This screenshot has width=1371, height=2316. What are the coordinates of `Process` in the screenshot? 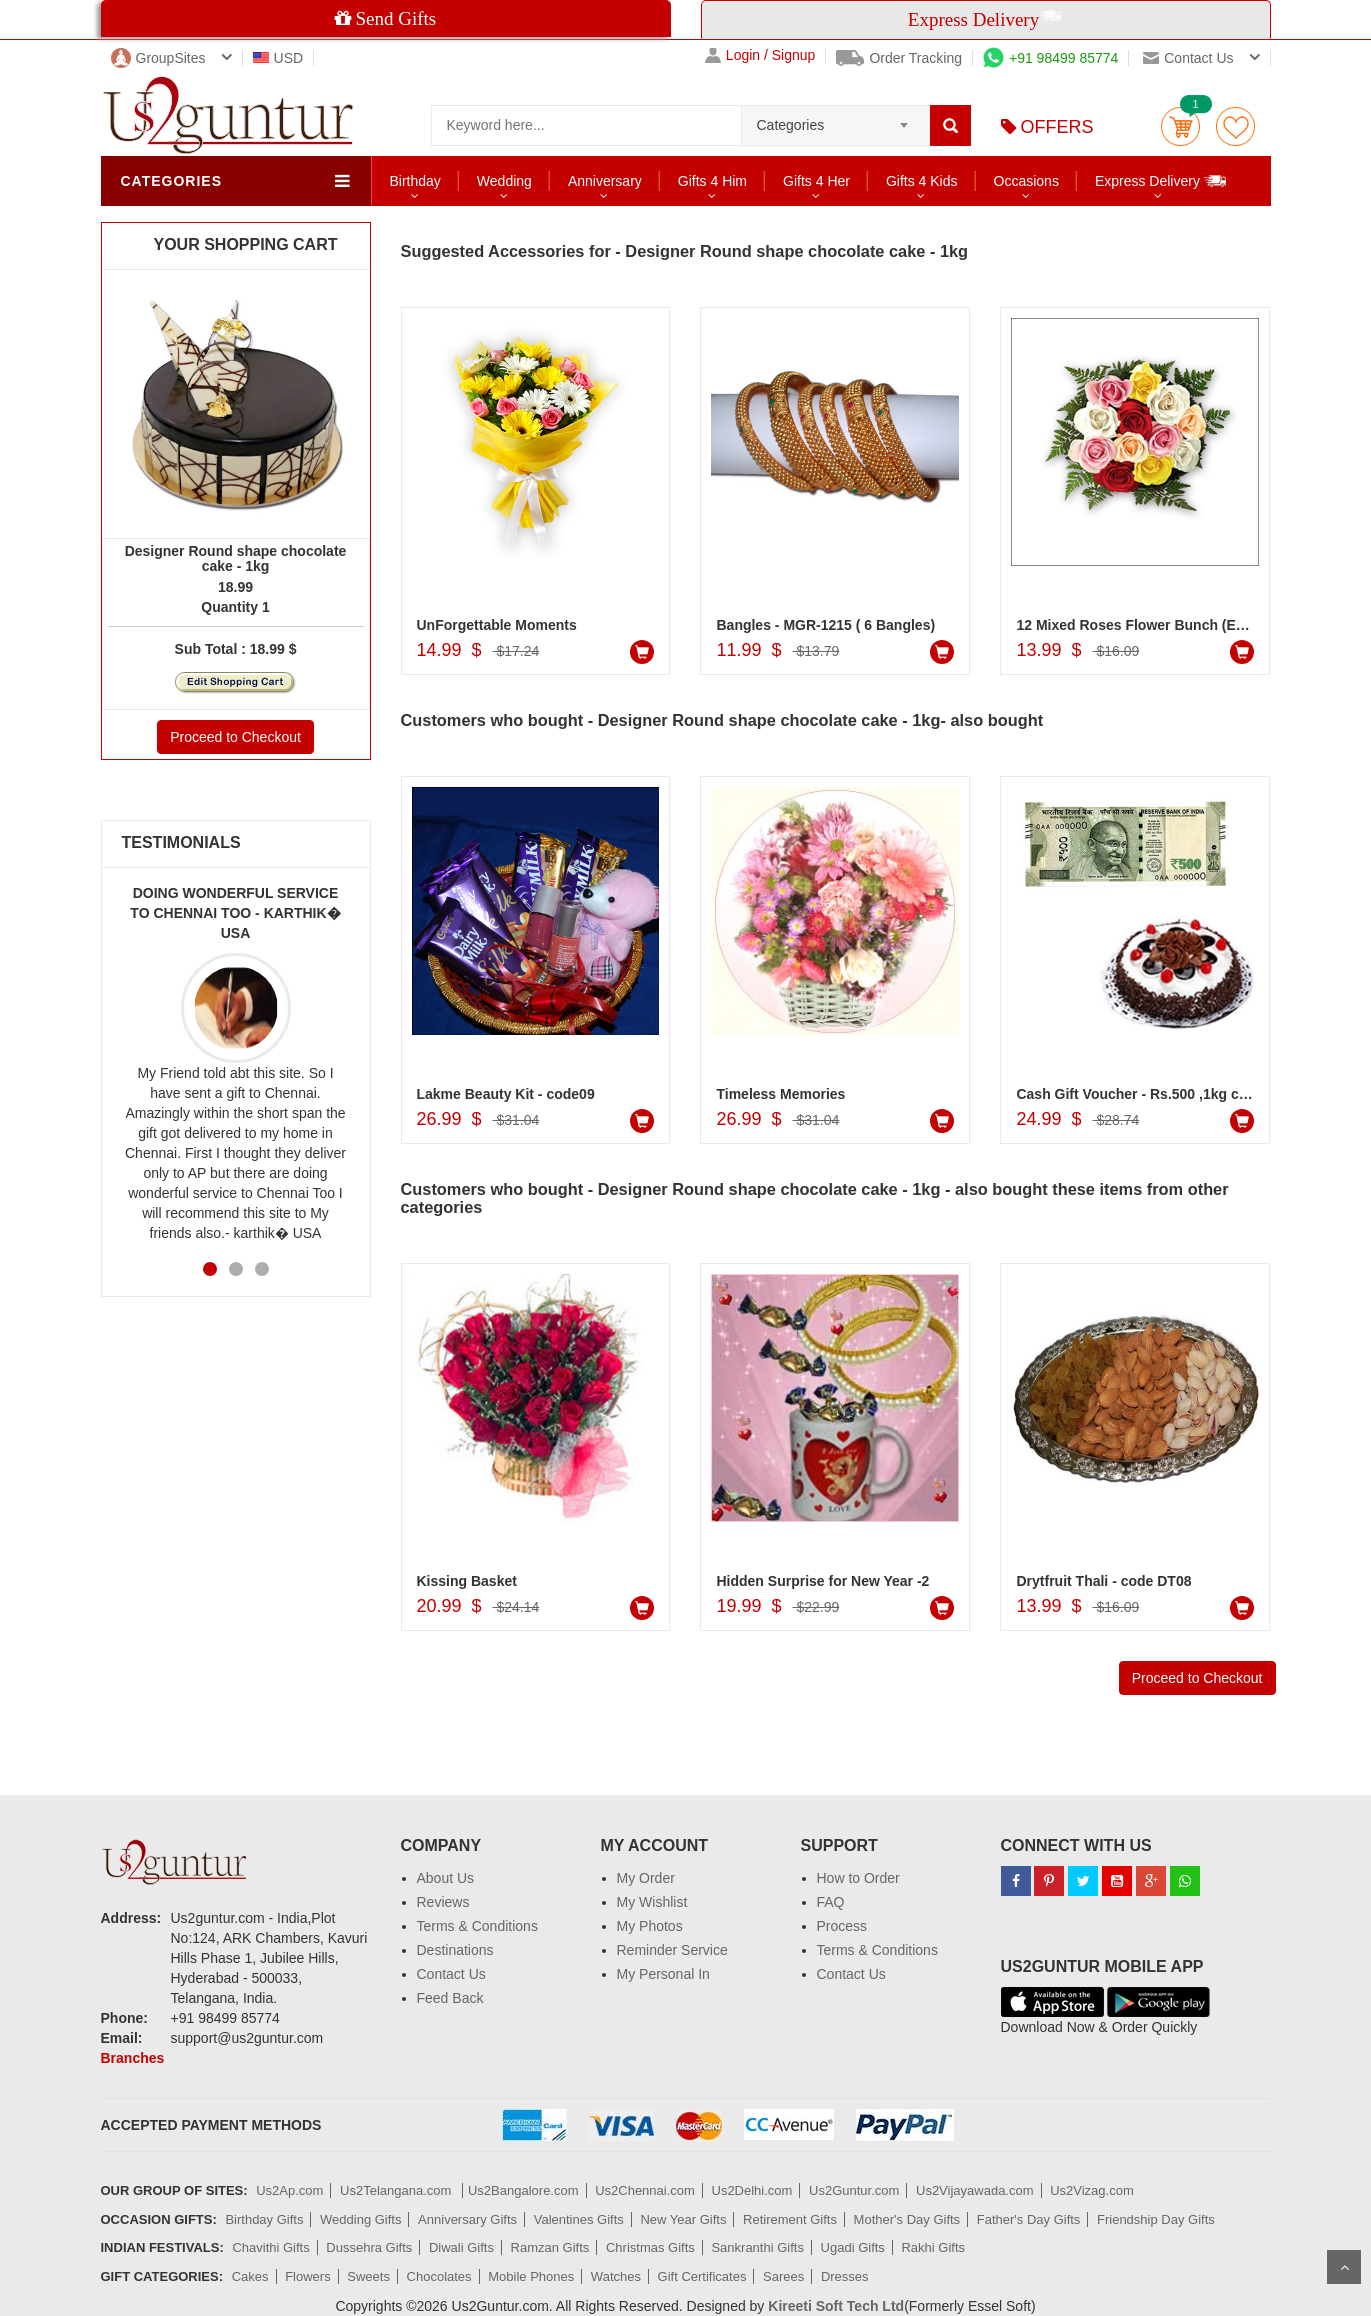 It's located at (842, 1926).